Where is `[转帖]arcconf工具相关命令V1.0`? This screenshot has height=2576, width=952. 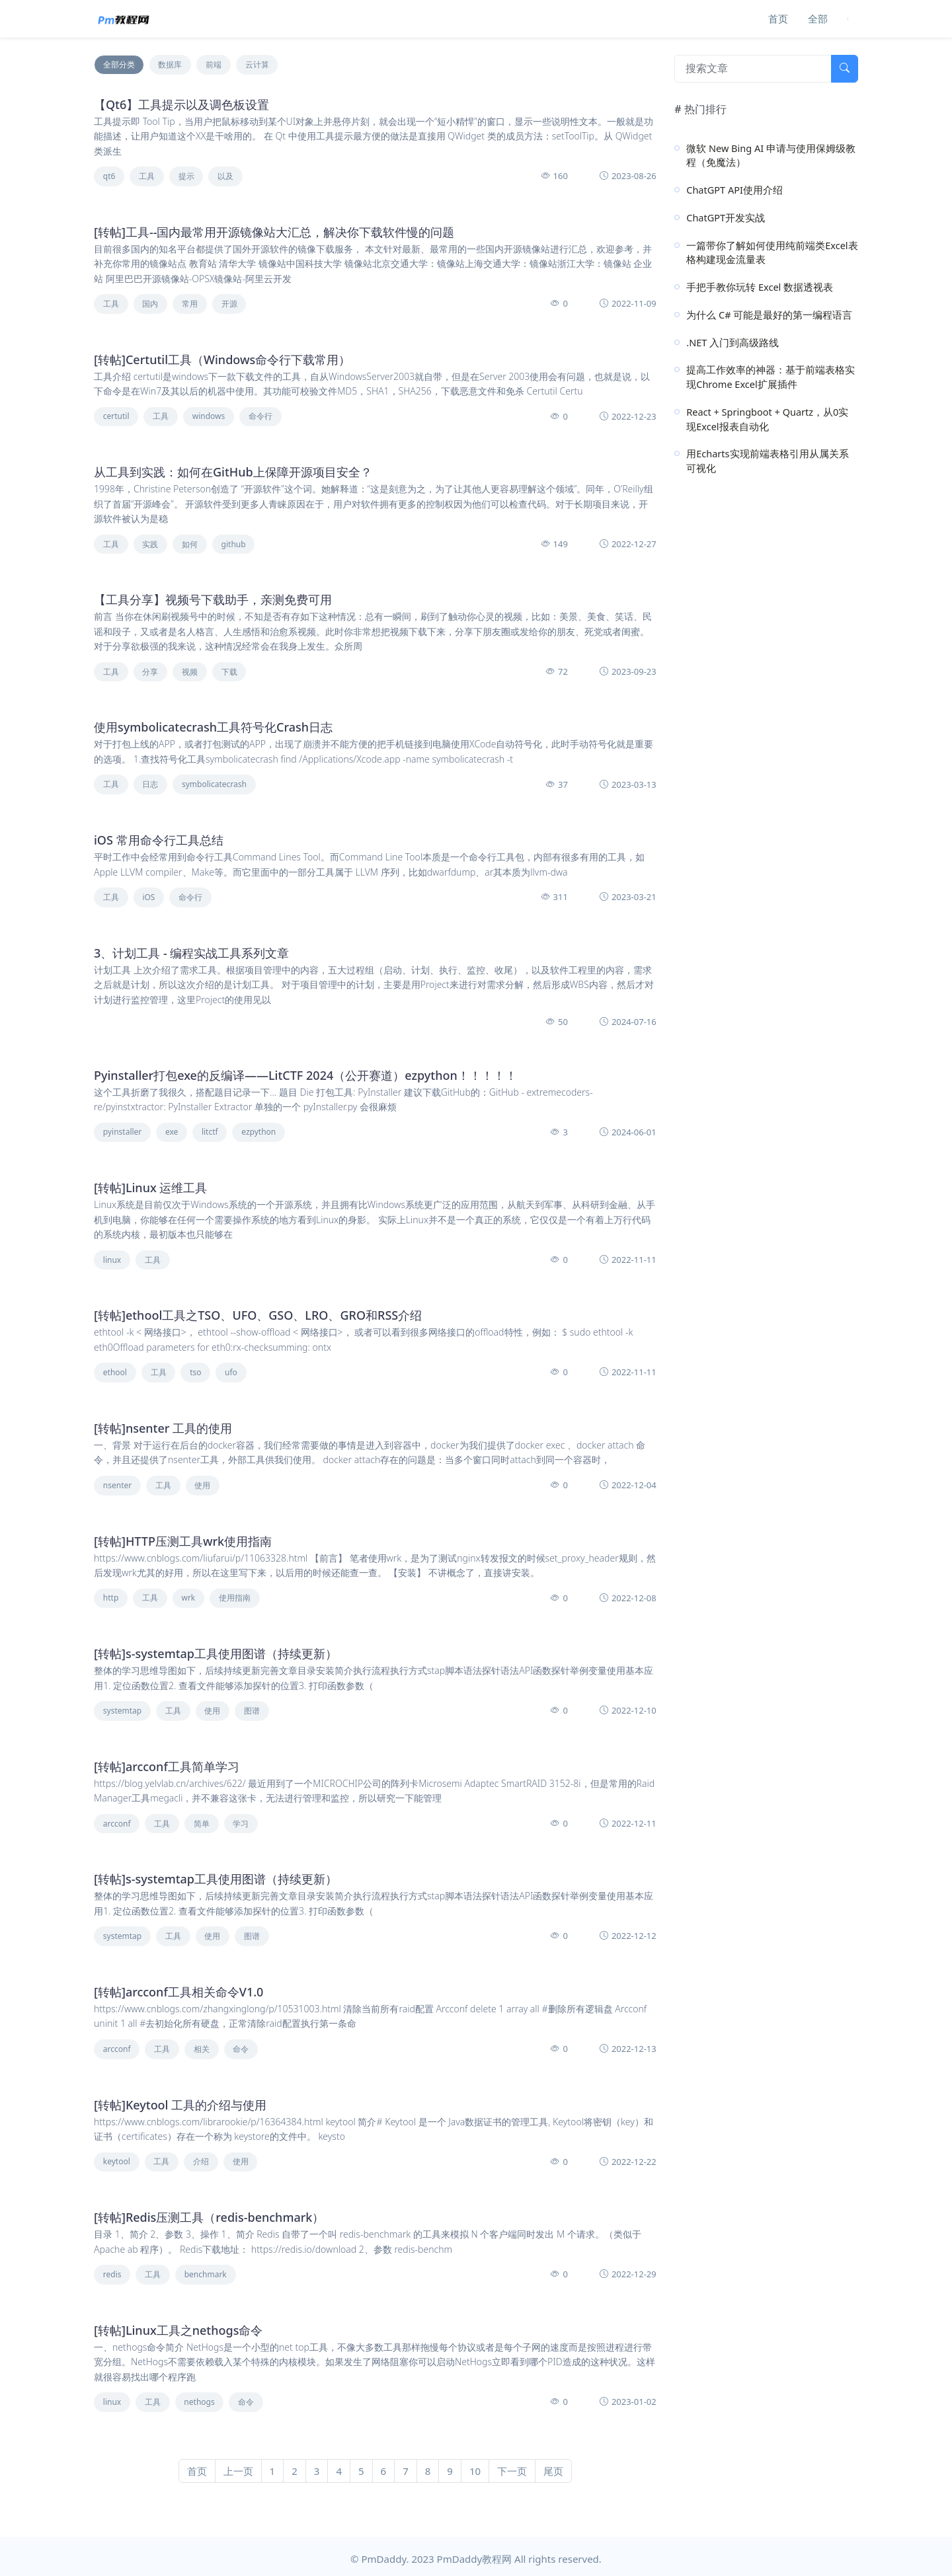 [转帖]arcconf工具相关命令V1.0 is located at coordinates (178, 1992).